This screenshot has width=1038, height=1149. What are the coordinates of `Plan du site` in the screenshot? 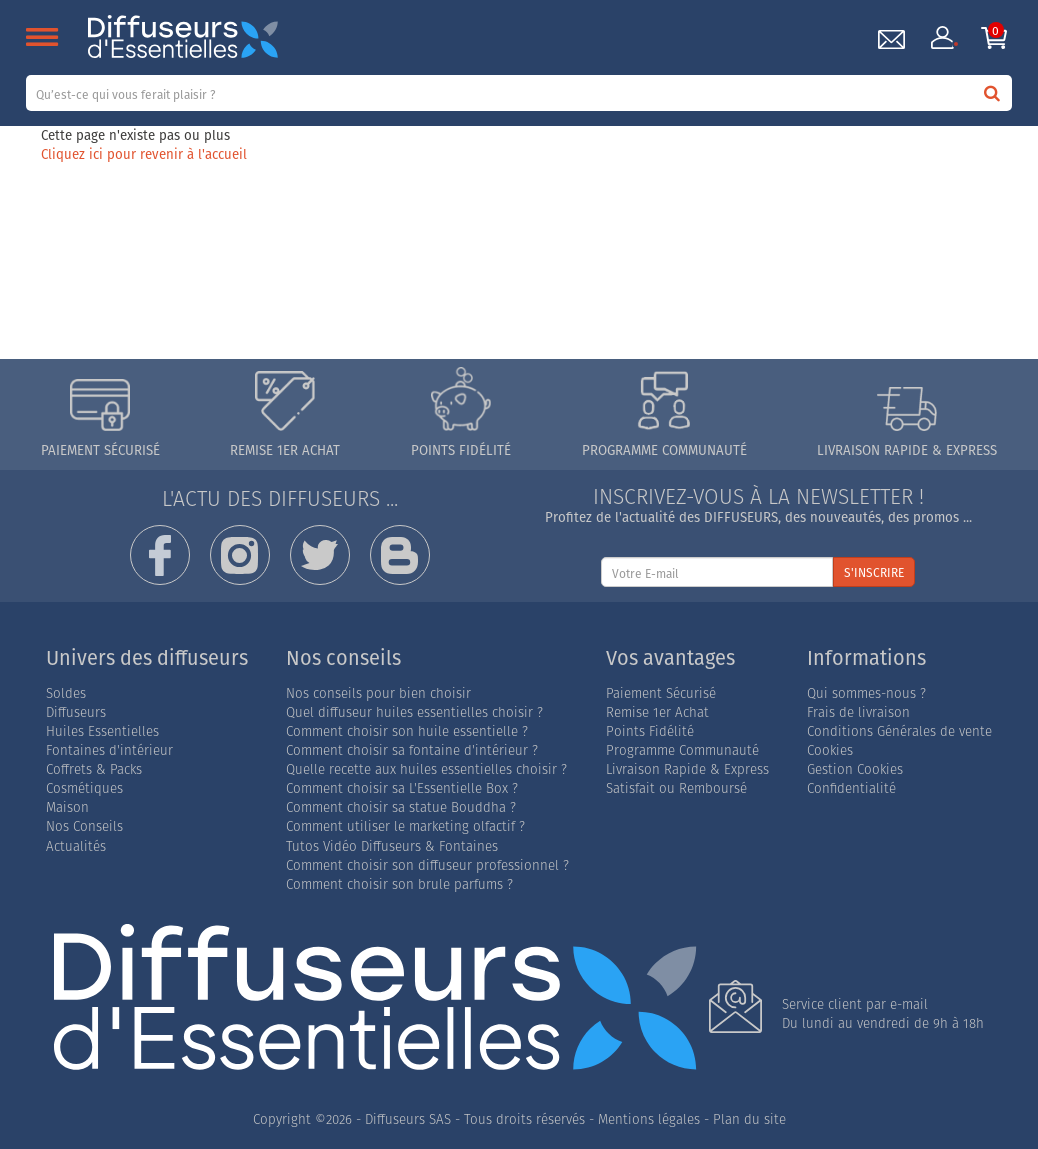 It's located at (749, 1119).